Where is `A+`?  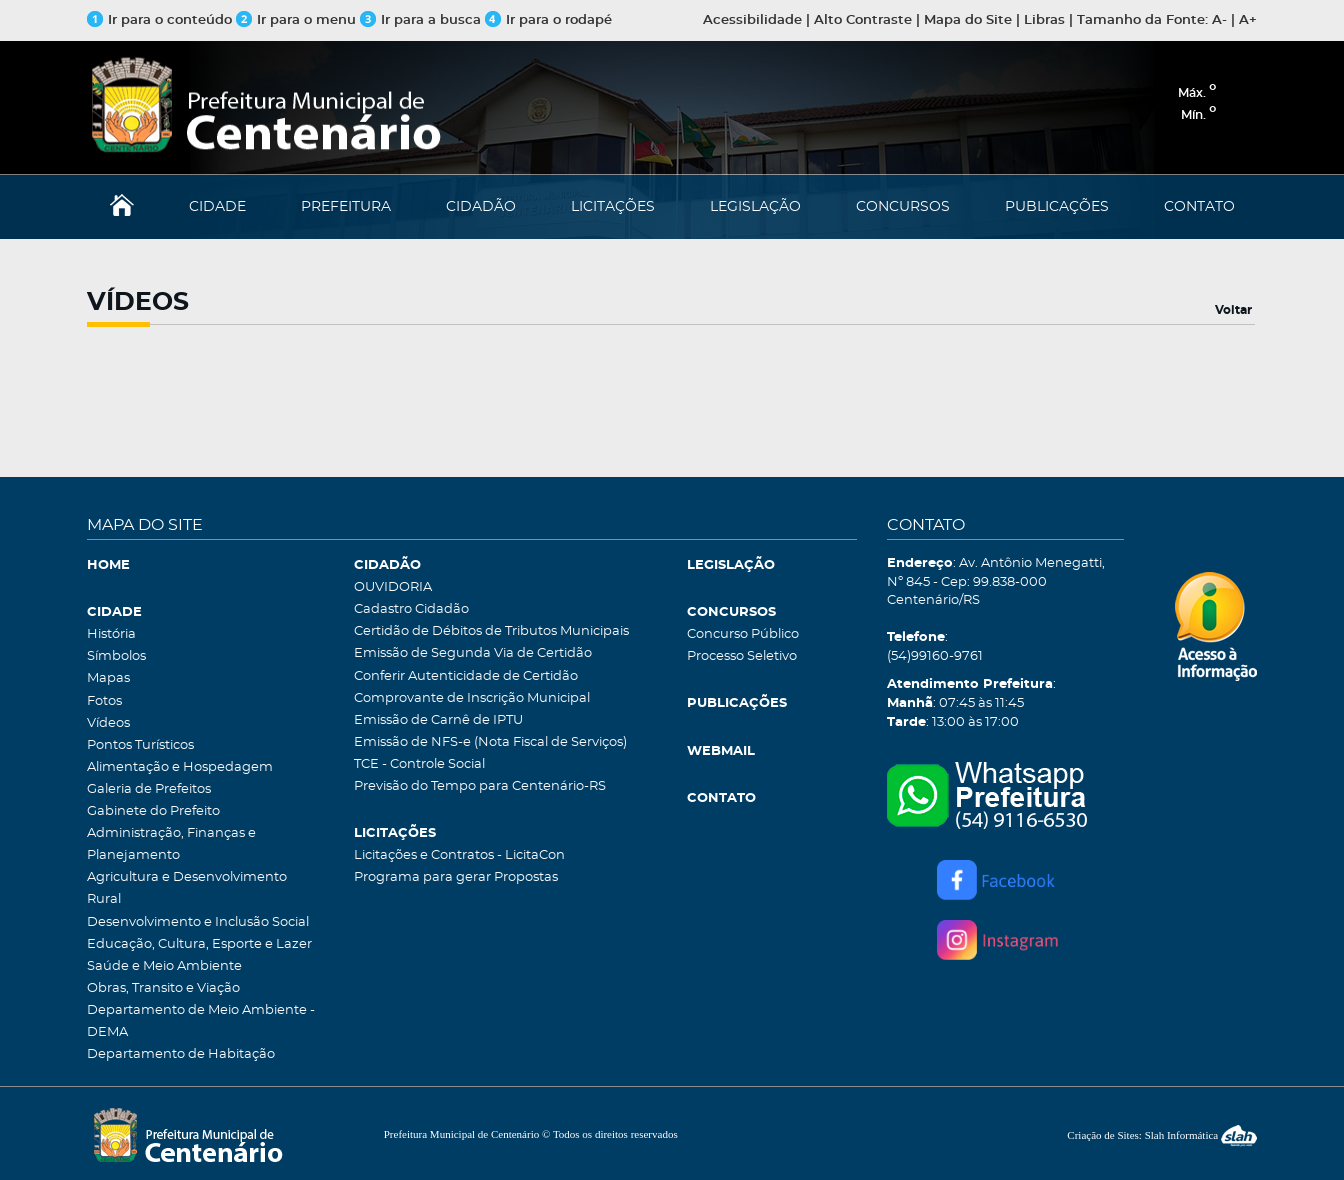 A+ is located at coordinates (1248, 20).